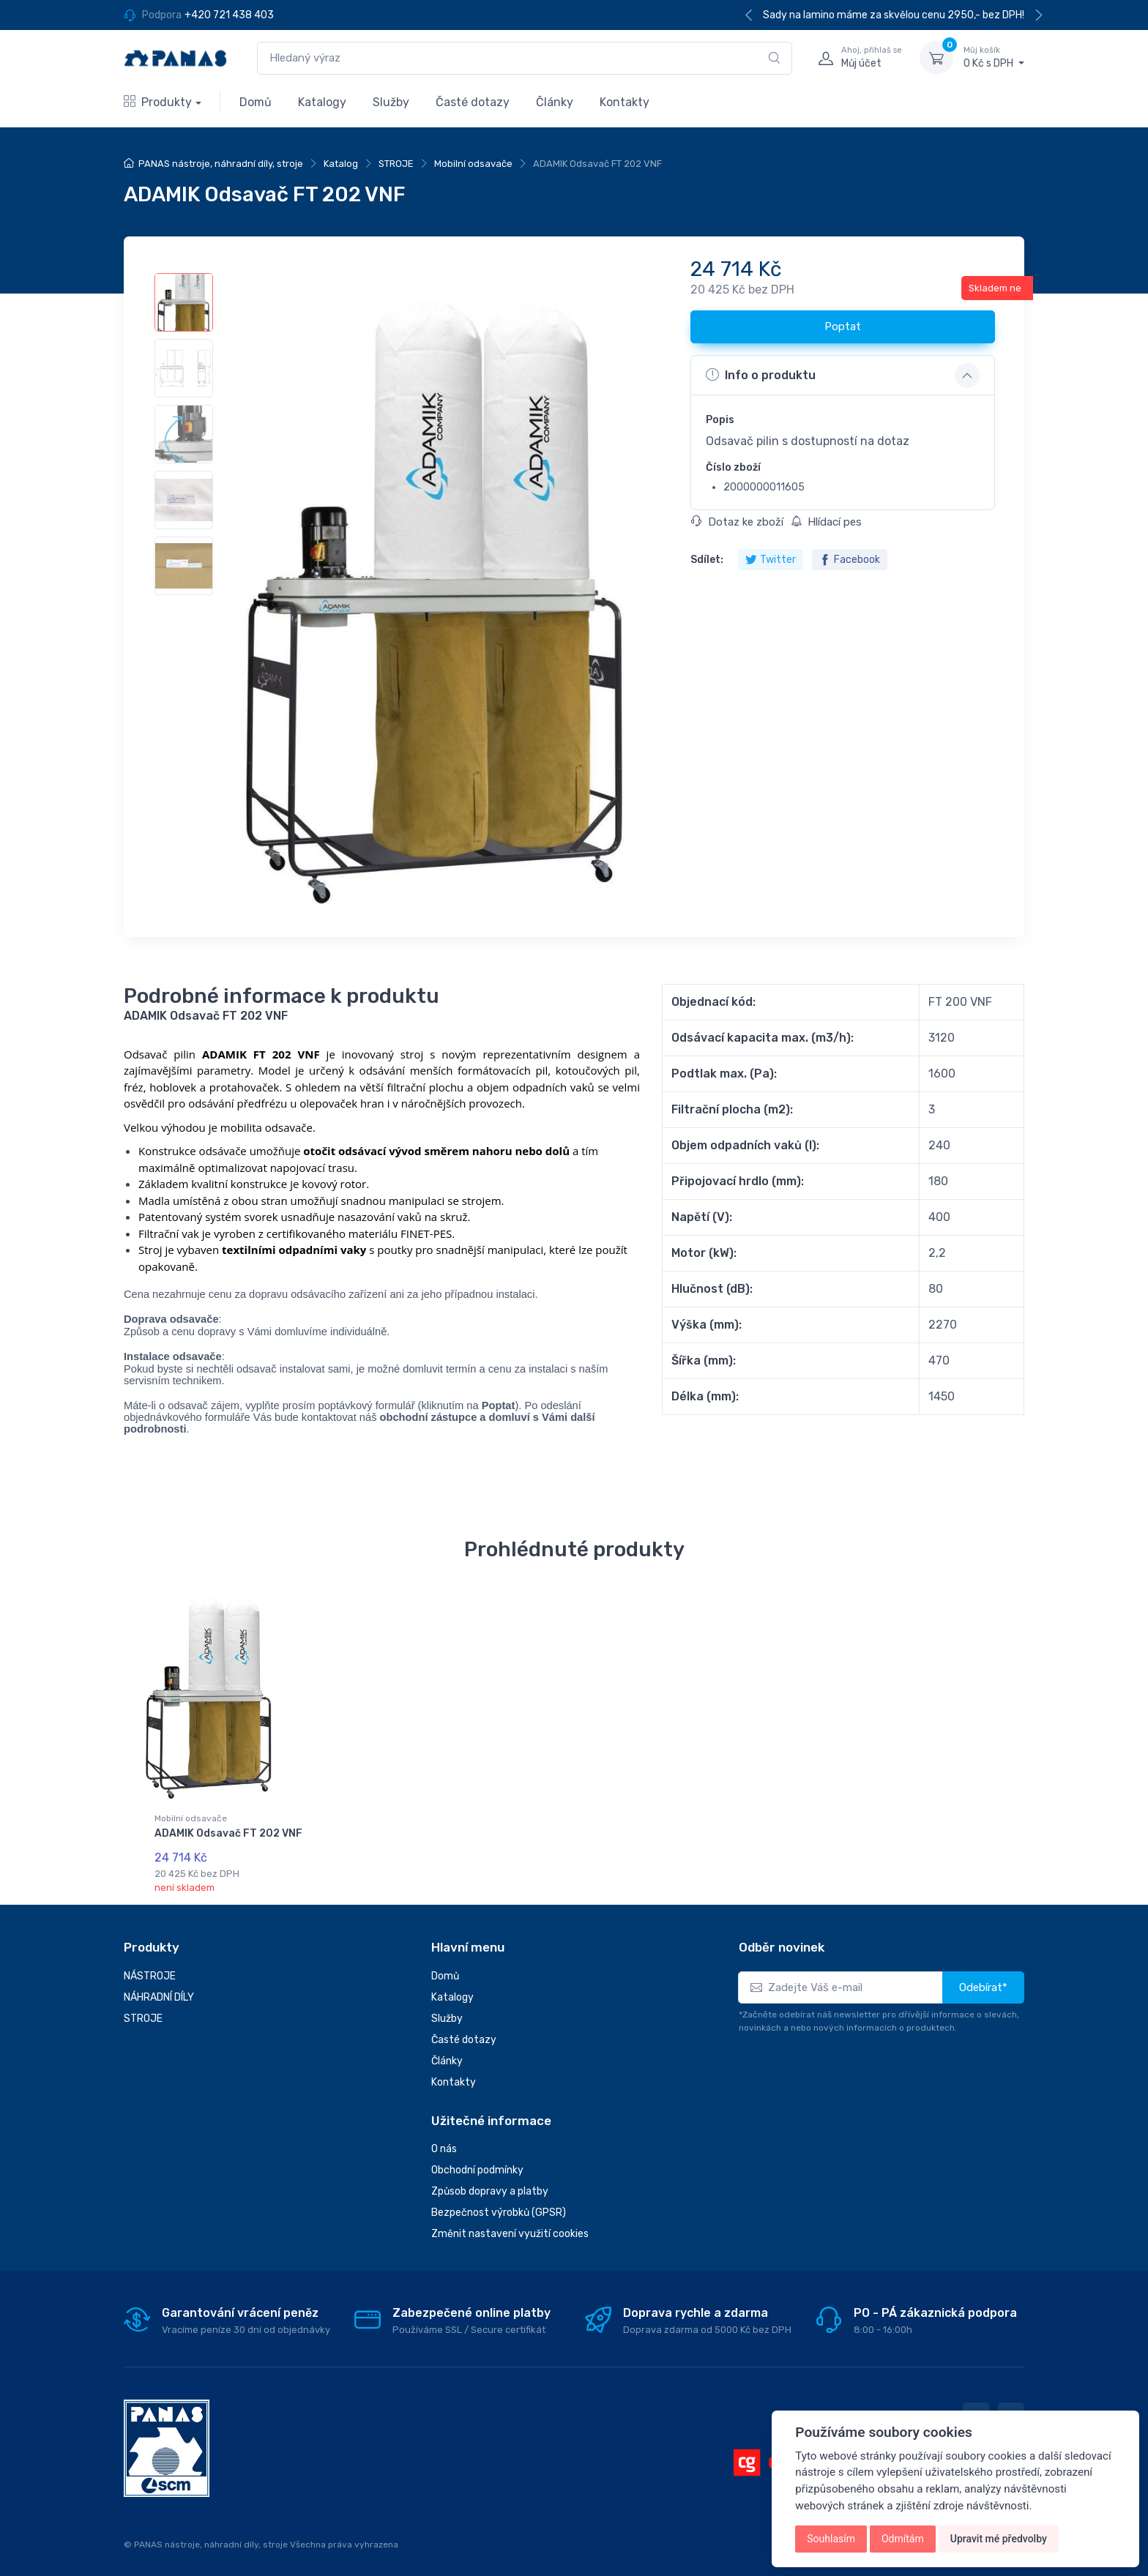 The height and width of the screenshot is (2576, 1148). What do you see at coordinates (220, 163) in the screenshot?
I see `PANAS nástroje, náhradní díly, stroje` at bounding box center [220, 163].